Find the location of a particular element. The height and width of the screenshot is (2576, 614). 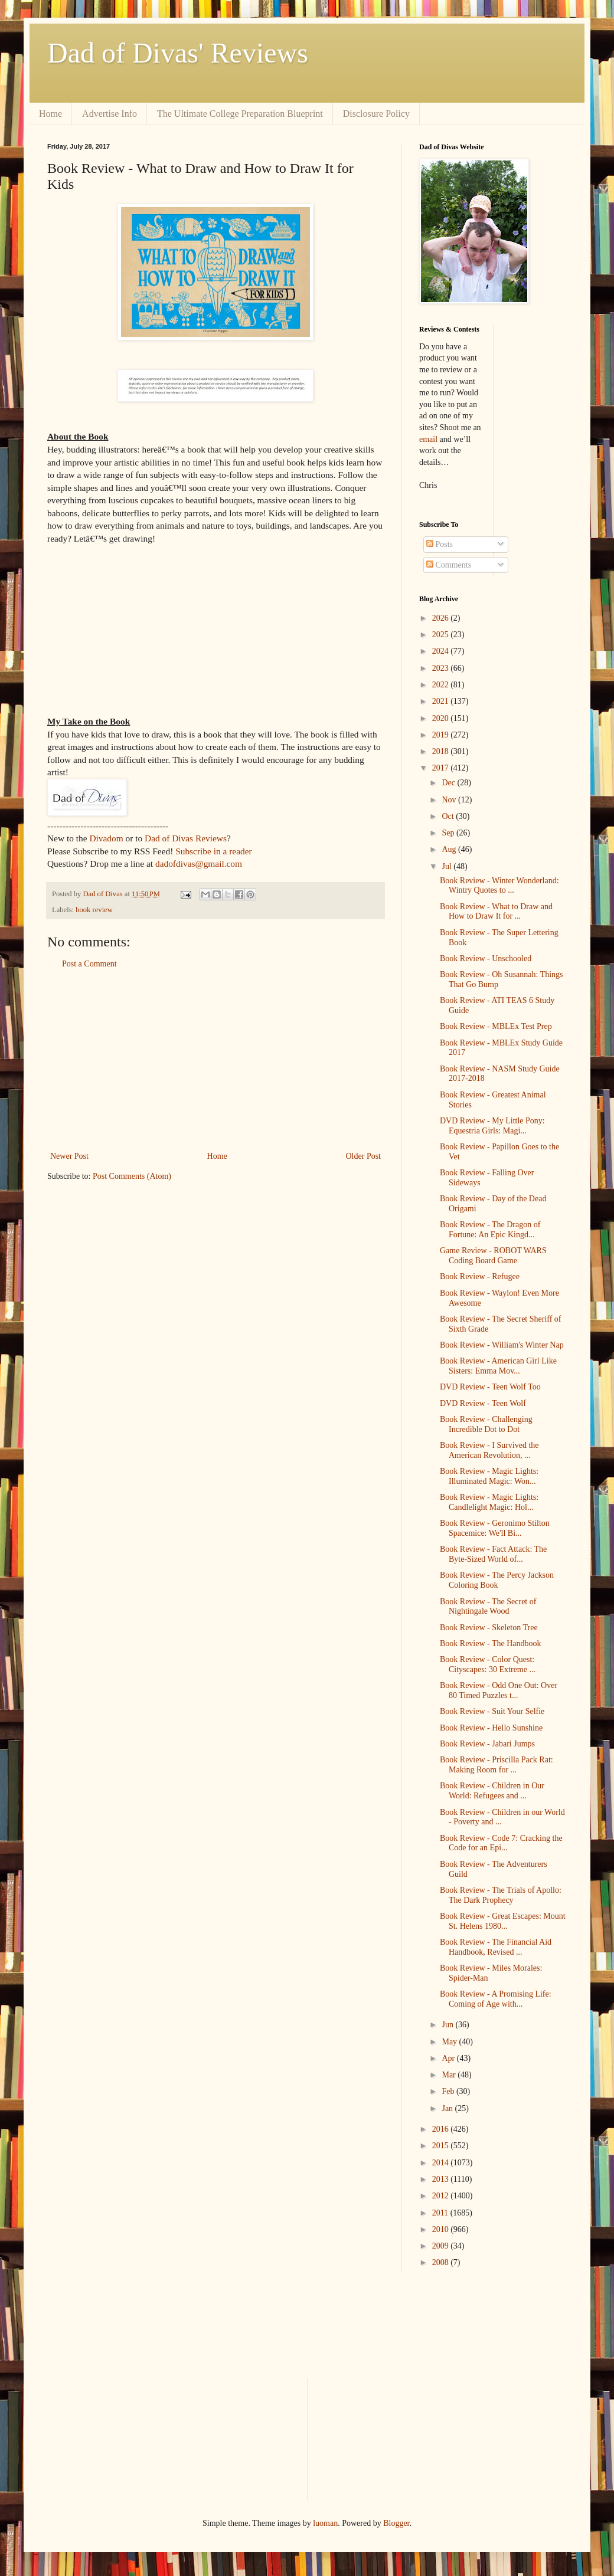

DVD Review - Teen Wolf Too is located at coordinates (490, 1386).